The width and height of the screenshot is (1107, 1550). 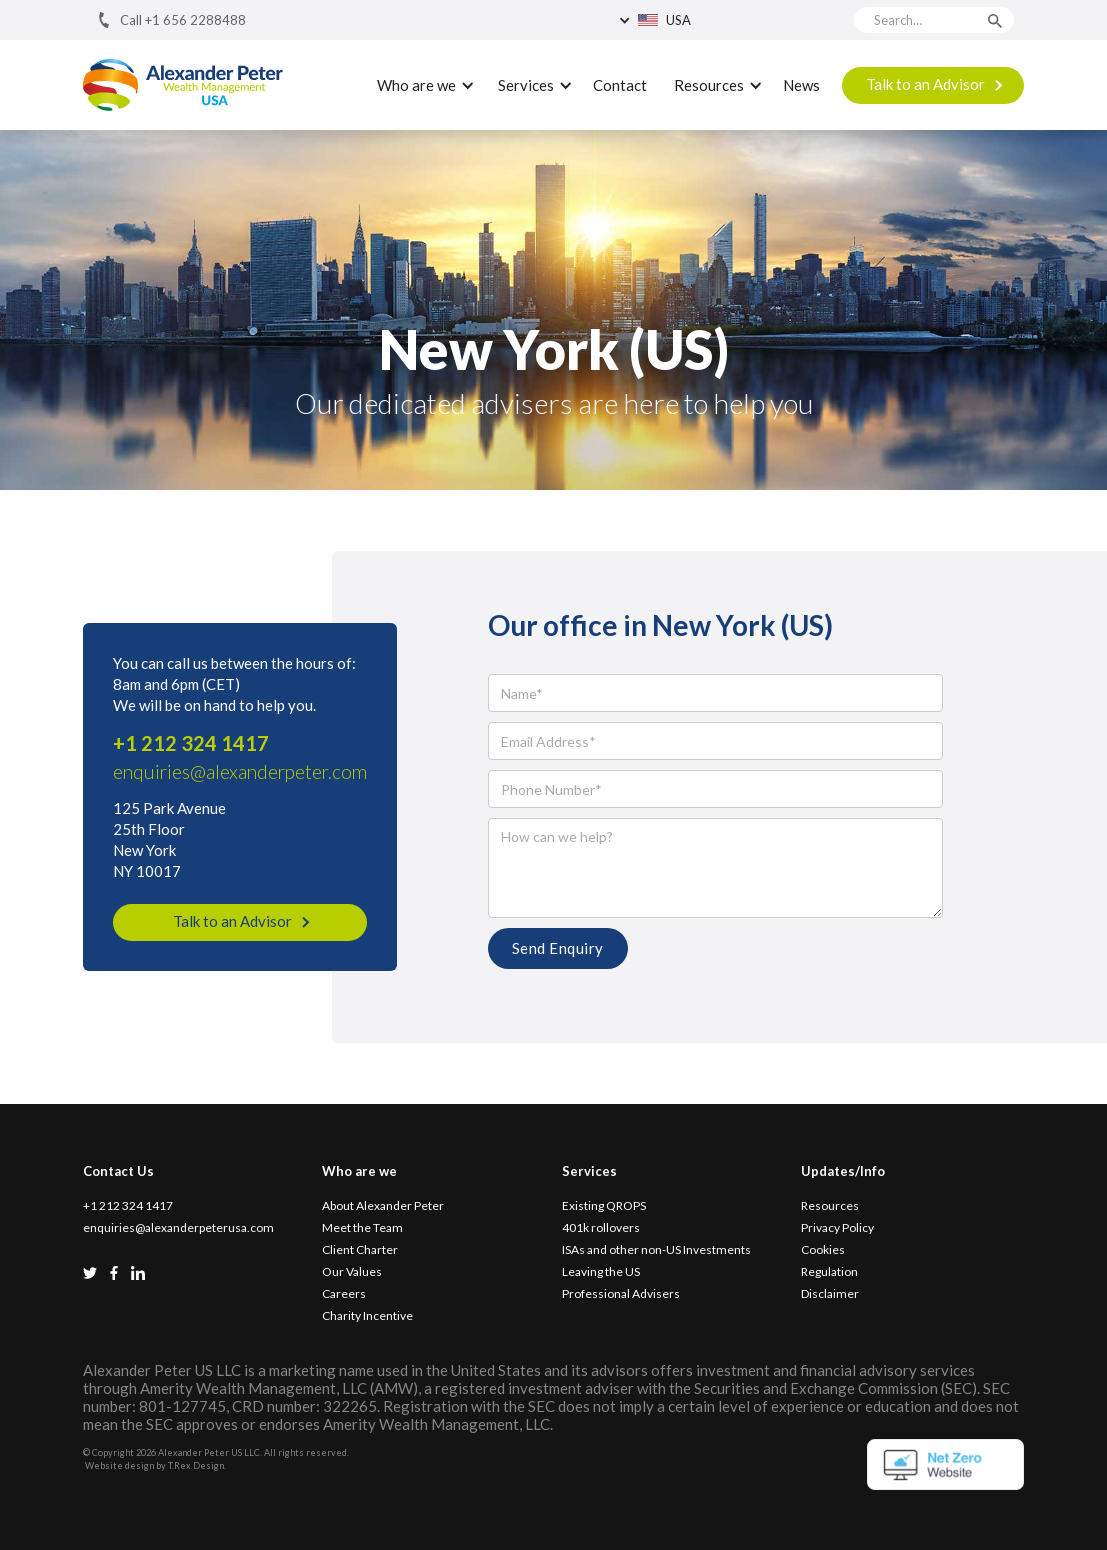 I want to click on Our Values, so click(x=352, y=1272).